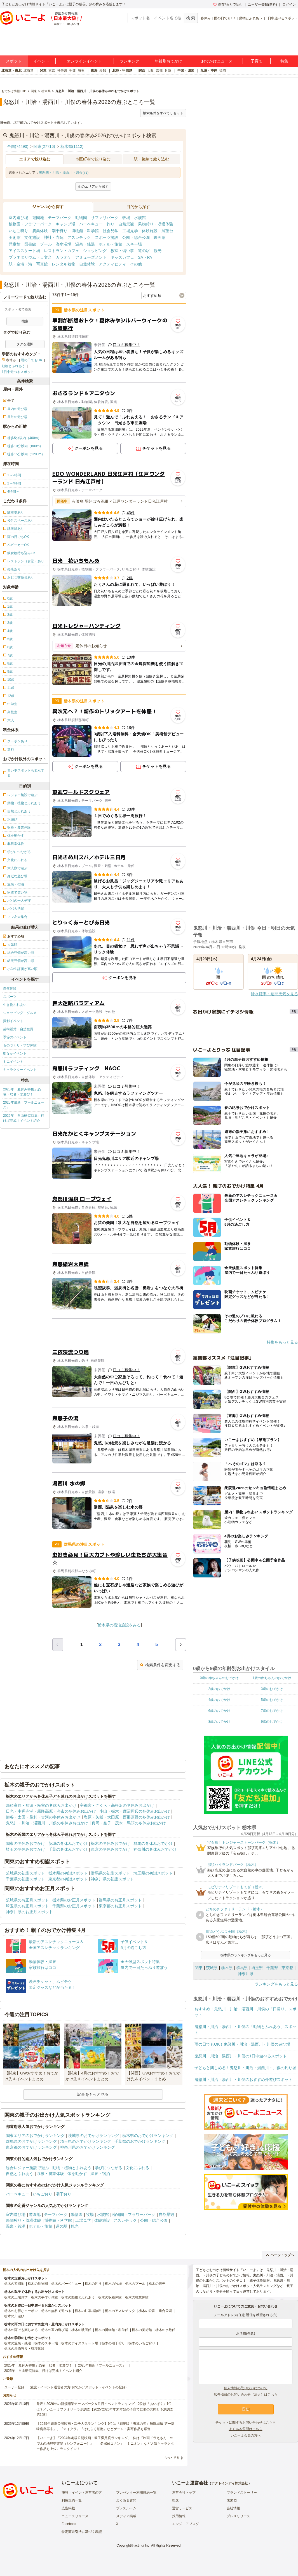  What do you see at coordinates (227, 1968) in the screenshot?
I see `栃木県` at bounding box center [227, 1968].